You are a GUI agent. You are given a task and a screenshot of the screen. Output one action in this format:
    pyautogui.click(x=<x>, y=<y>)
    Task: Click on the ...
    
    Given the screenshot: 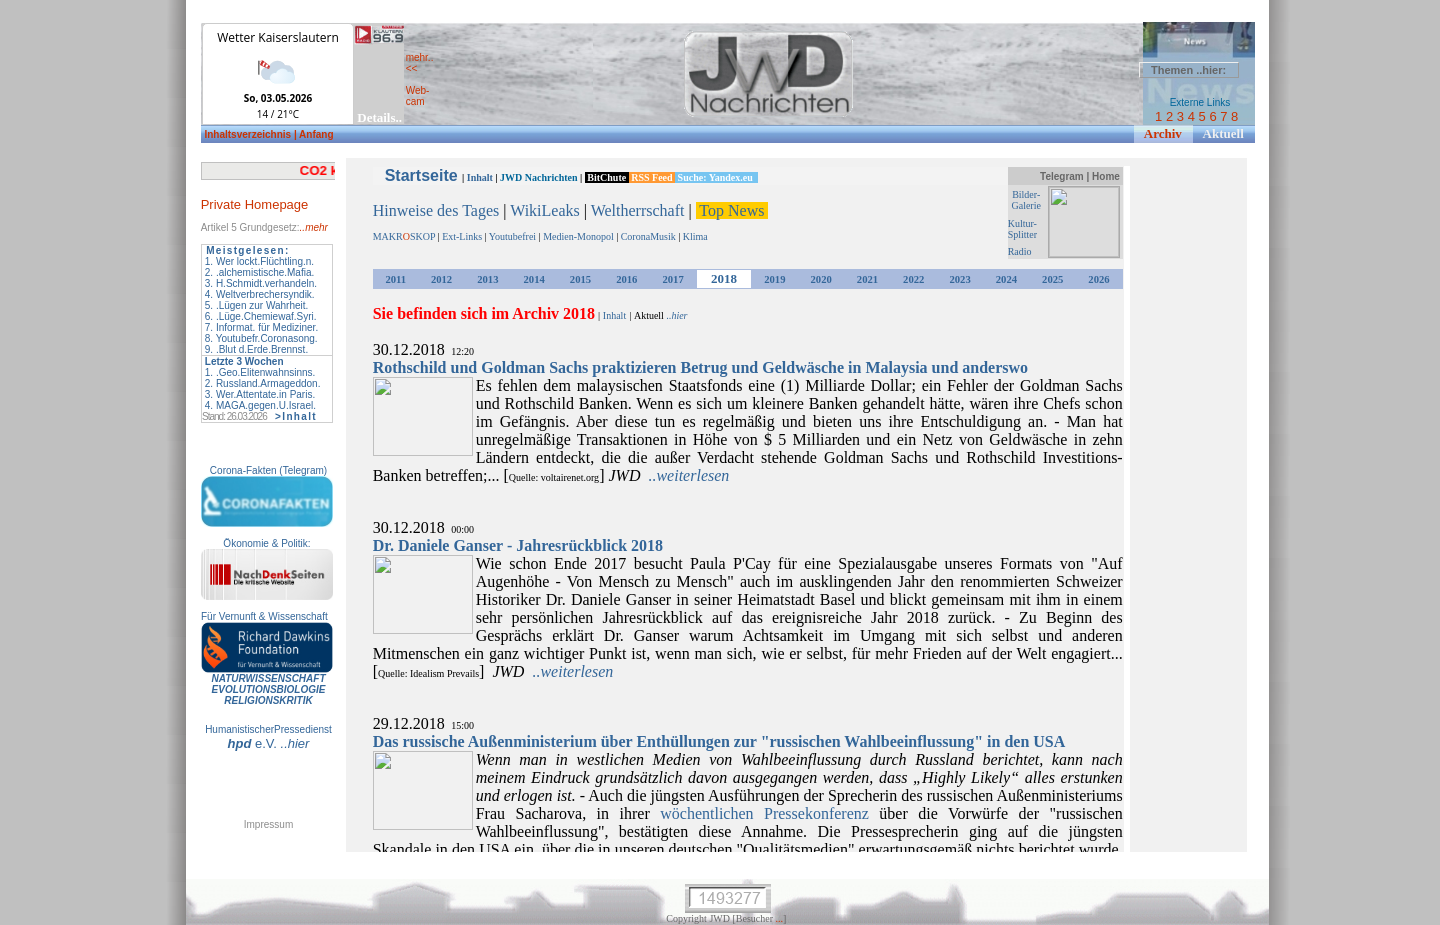 What is the action you would take?
    pyautogui.click(x=780, y=918)
    